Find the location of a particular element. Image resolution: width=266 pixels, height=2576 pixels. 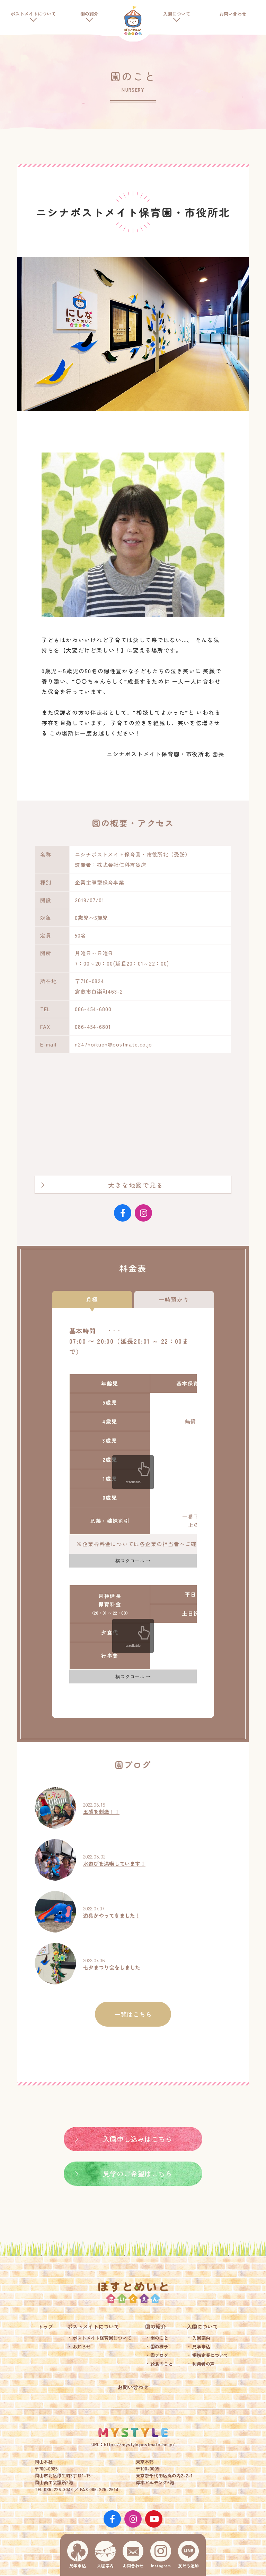

見学のご希望はこちら is located at coordinates (137, 2173).